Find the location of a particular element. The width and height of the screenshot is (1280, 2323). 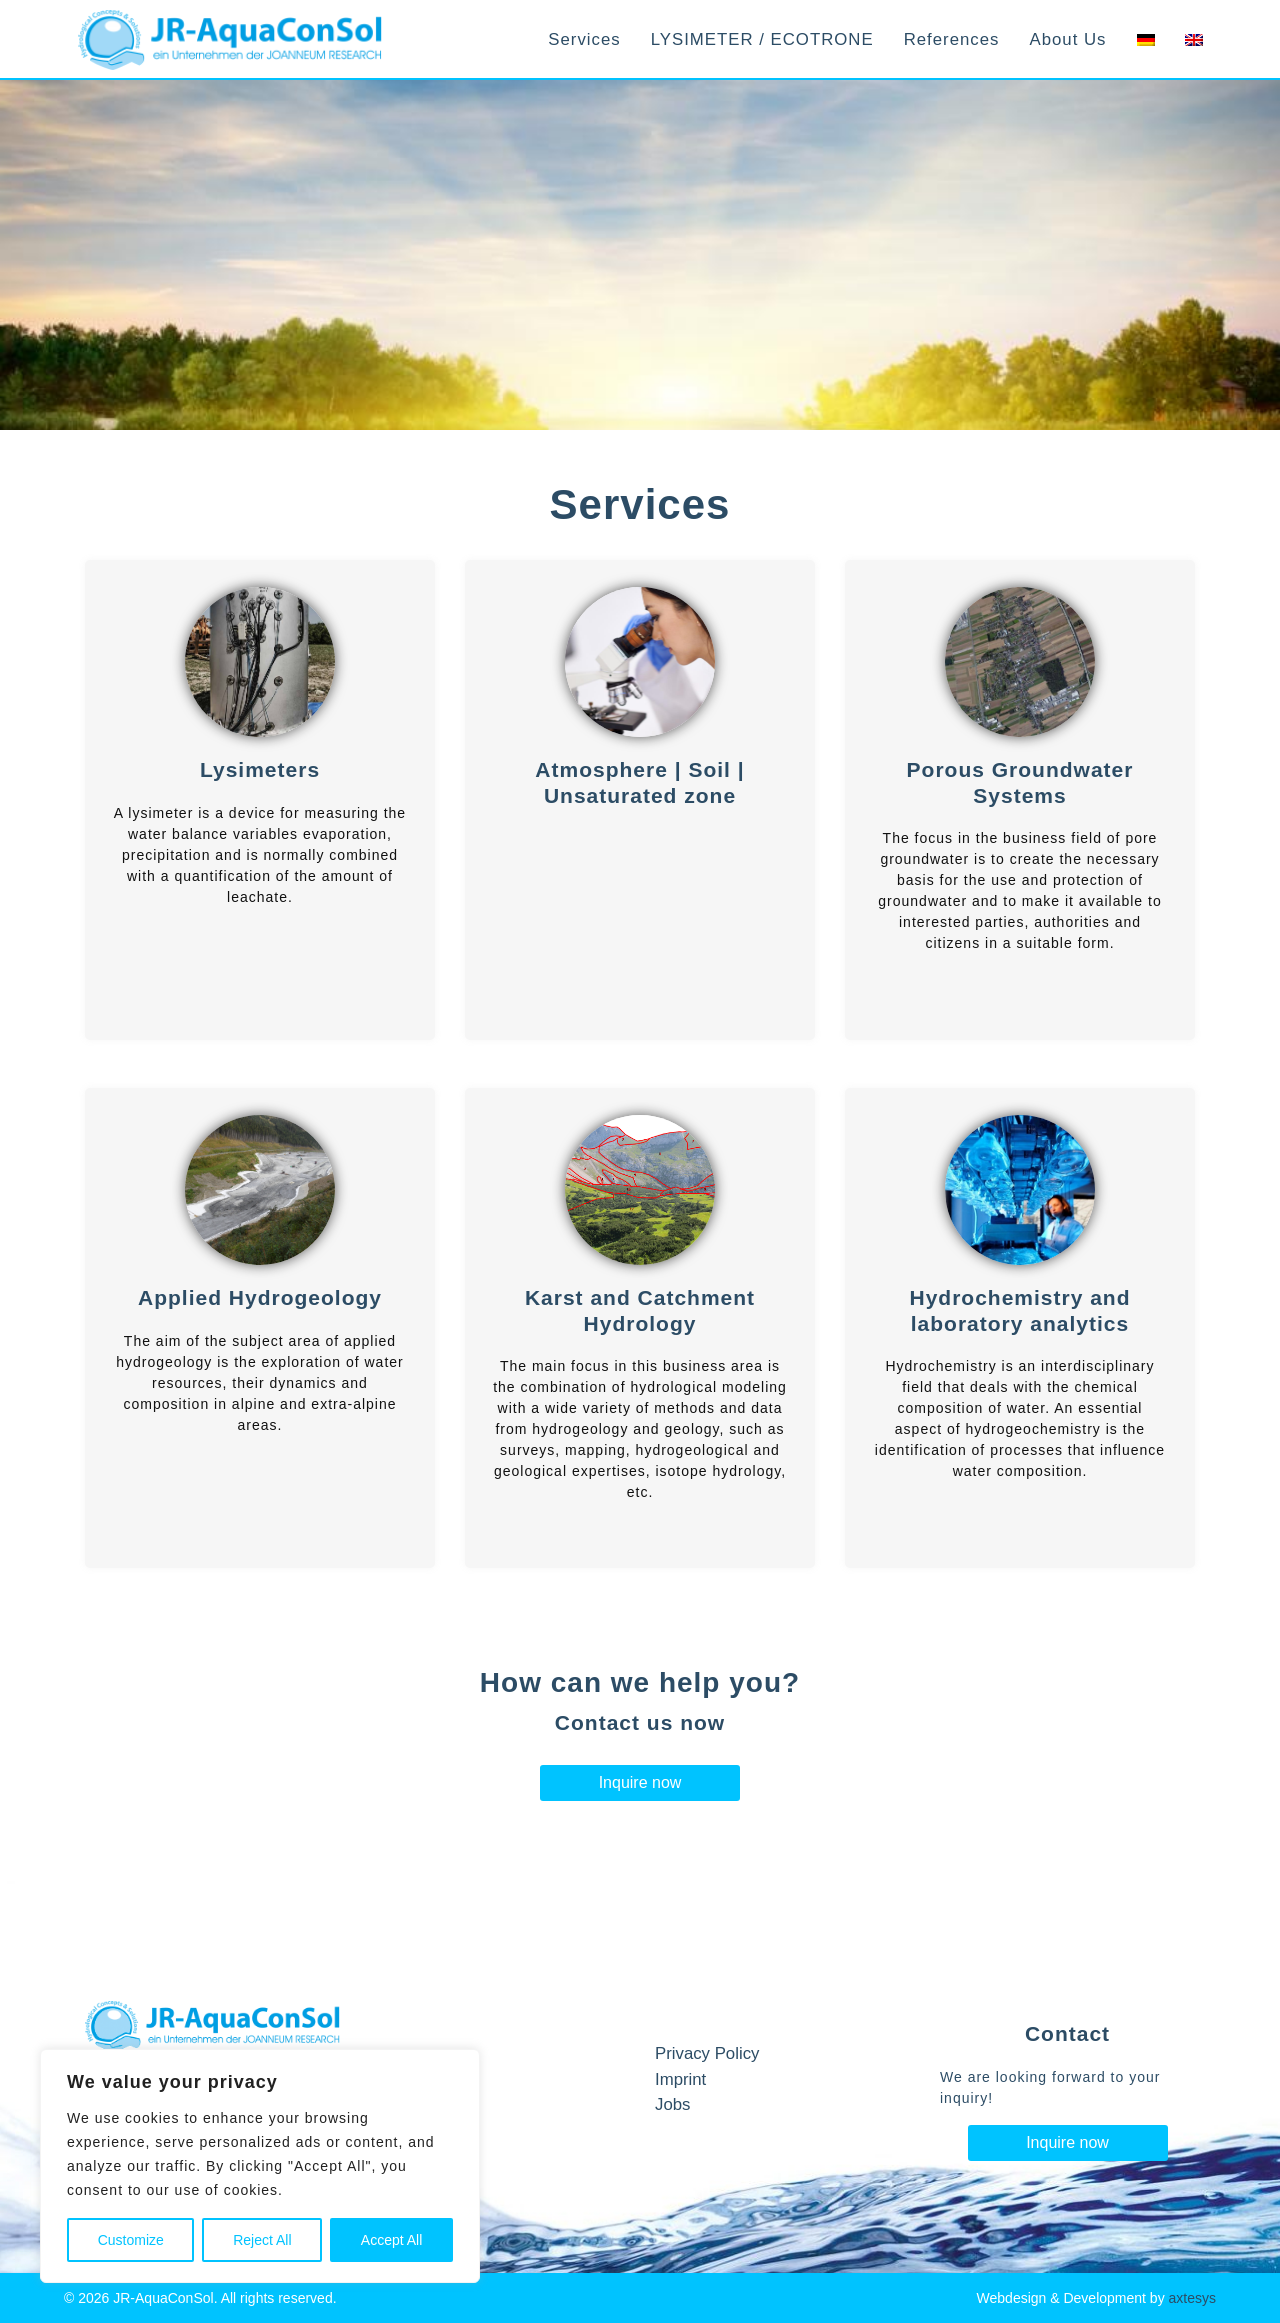

Privacy Policy is located at coordinates (707, 2053).